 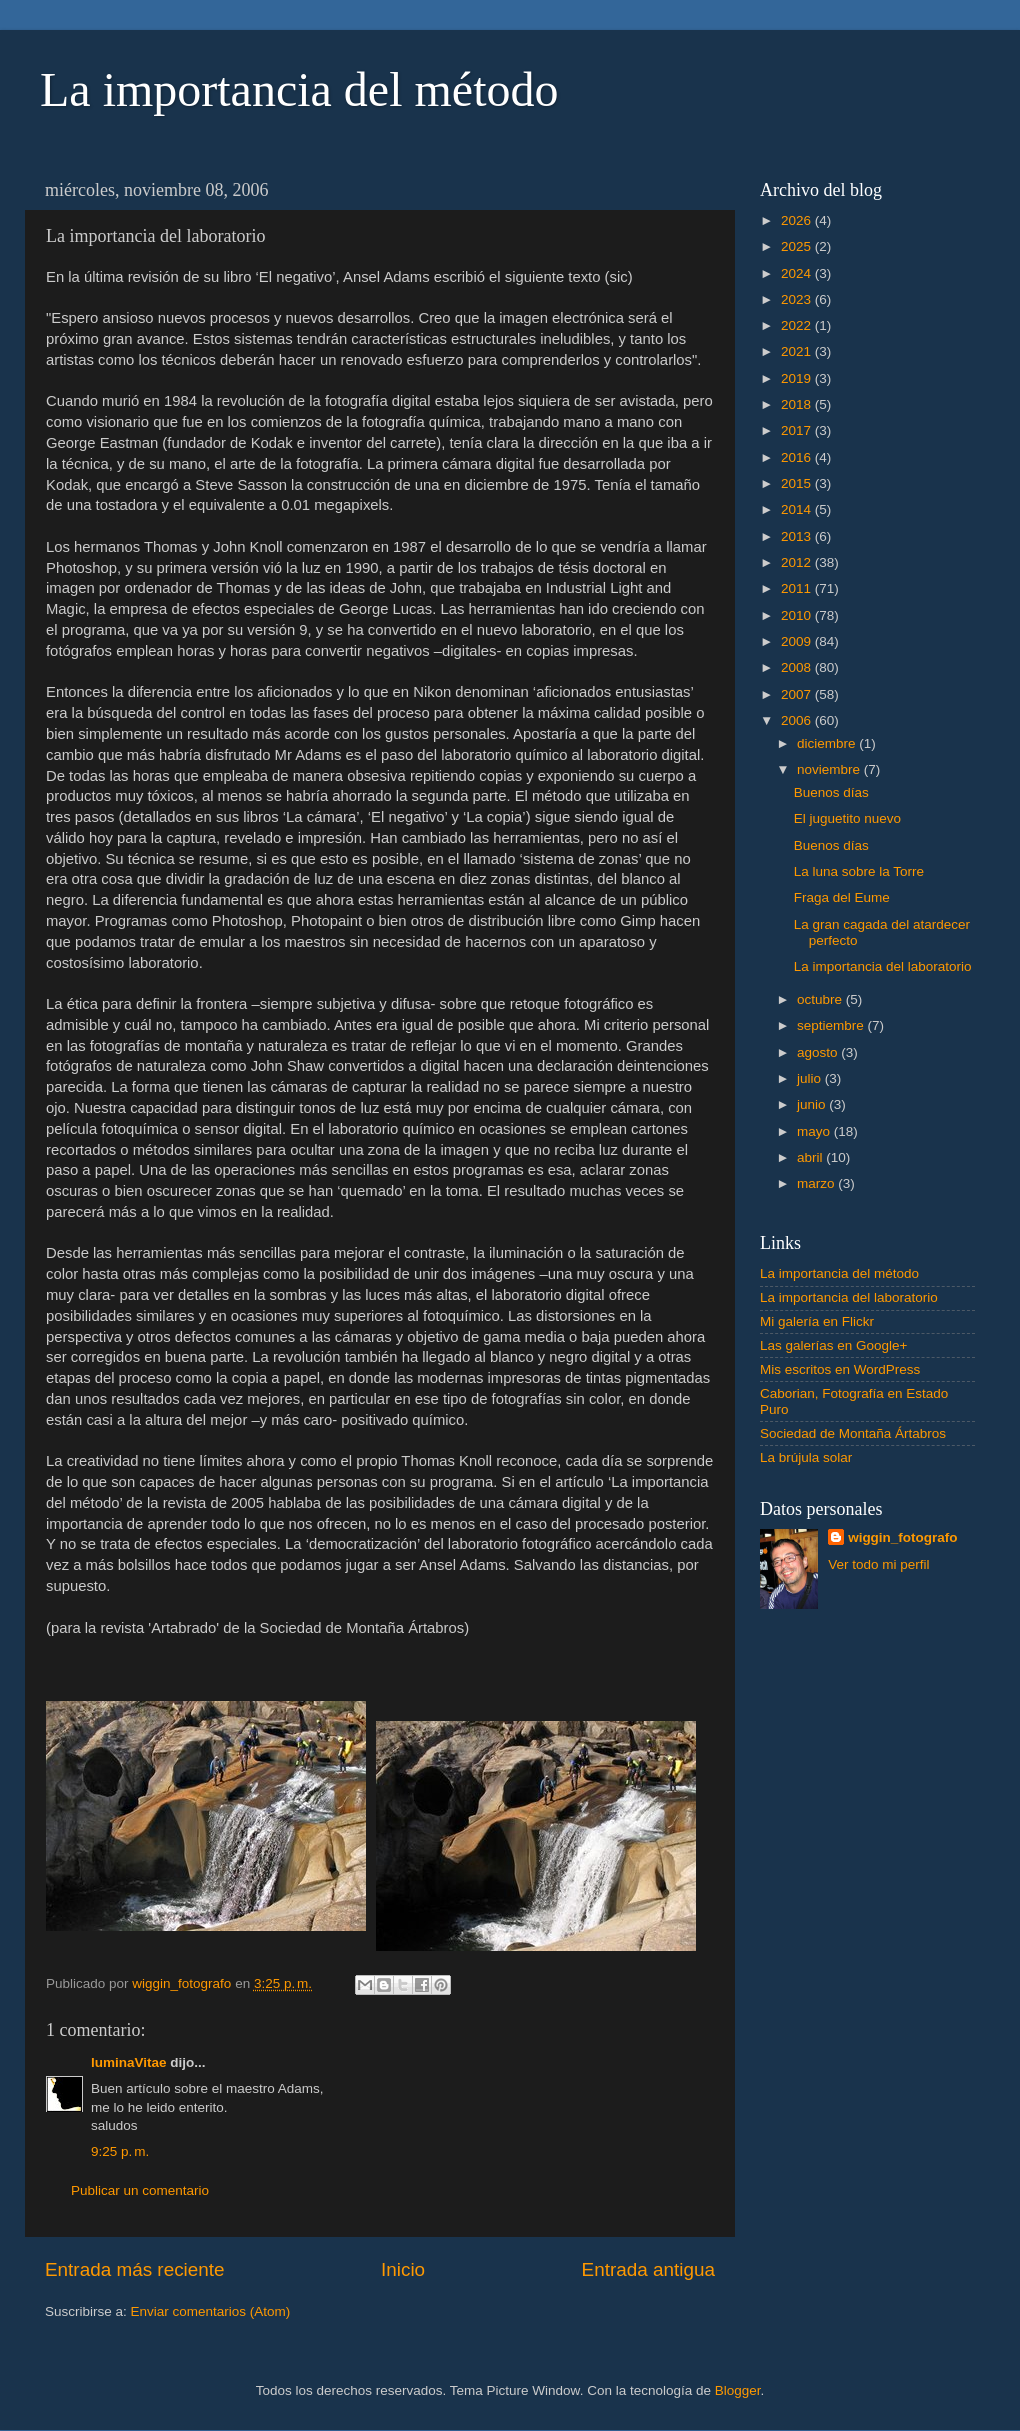 What do you see at coordinates (815, 1131) in the screenshot?
I see `mayo` at bounding box center [815, 1131].